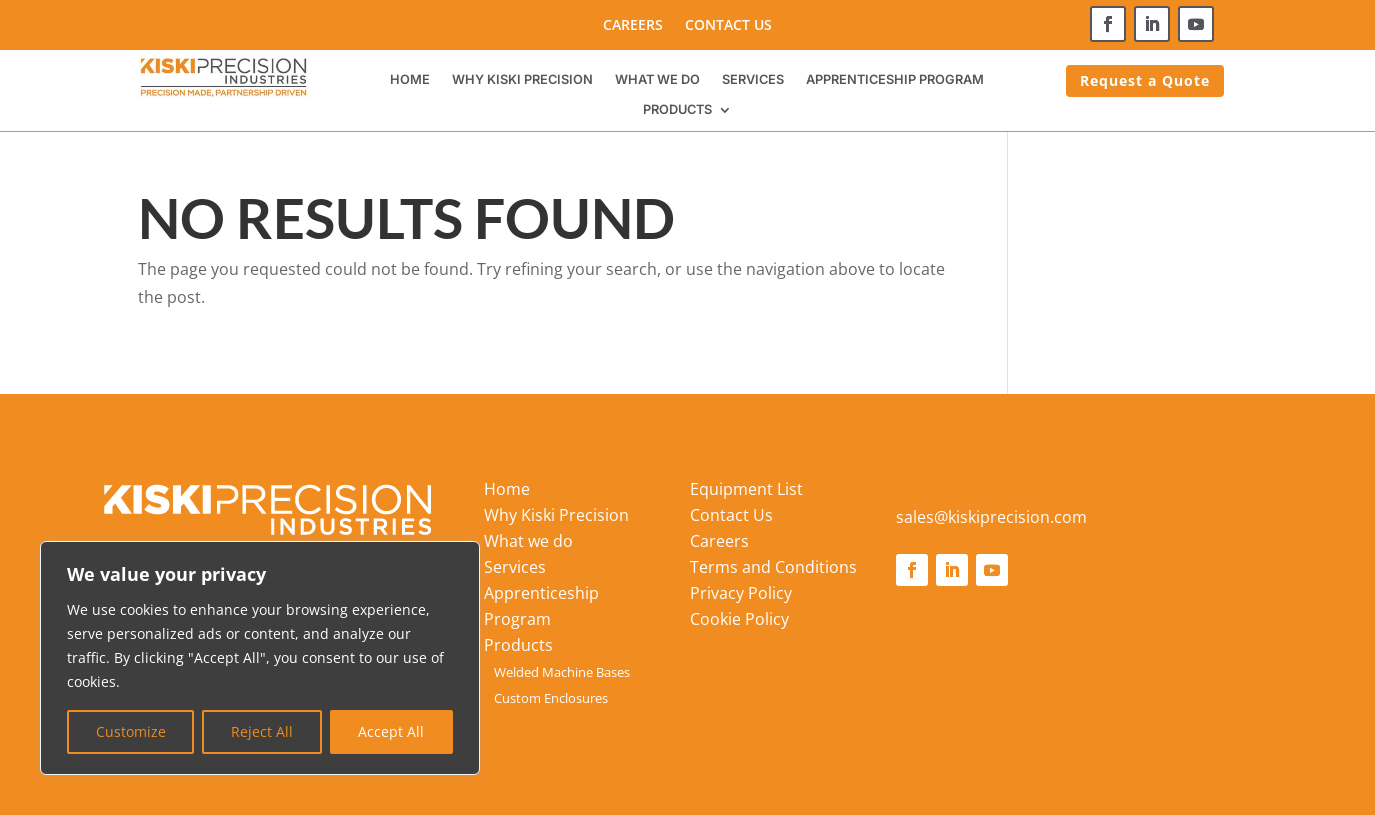 The height and width of the screenshot is (815, 1375). Describe the element at coordinates (895, 80) in the screenshot. I see `Apprenticeship Program` at that location.